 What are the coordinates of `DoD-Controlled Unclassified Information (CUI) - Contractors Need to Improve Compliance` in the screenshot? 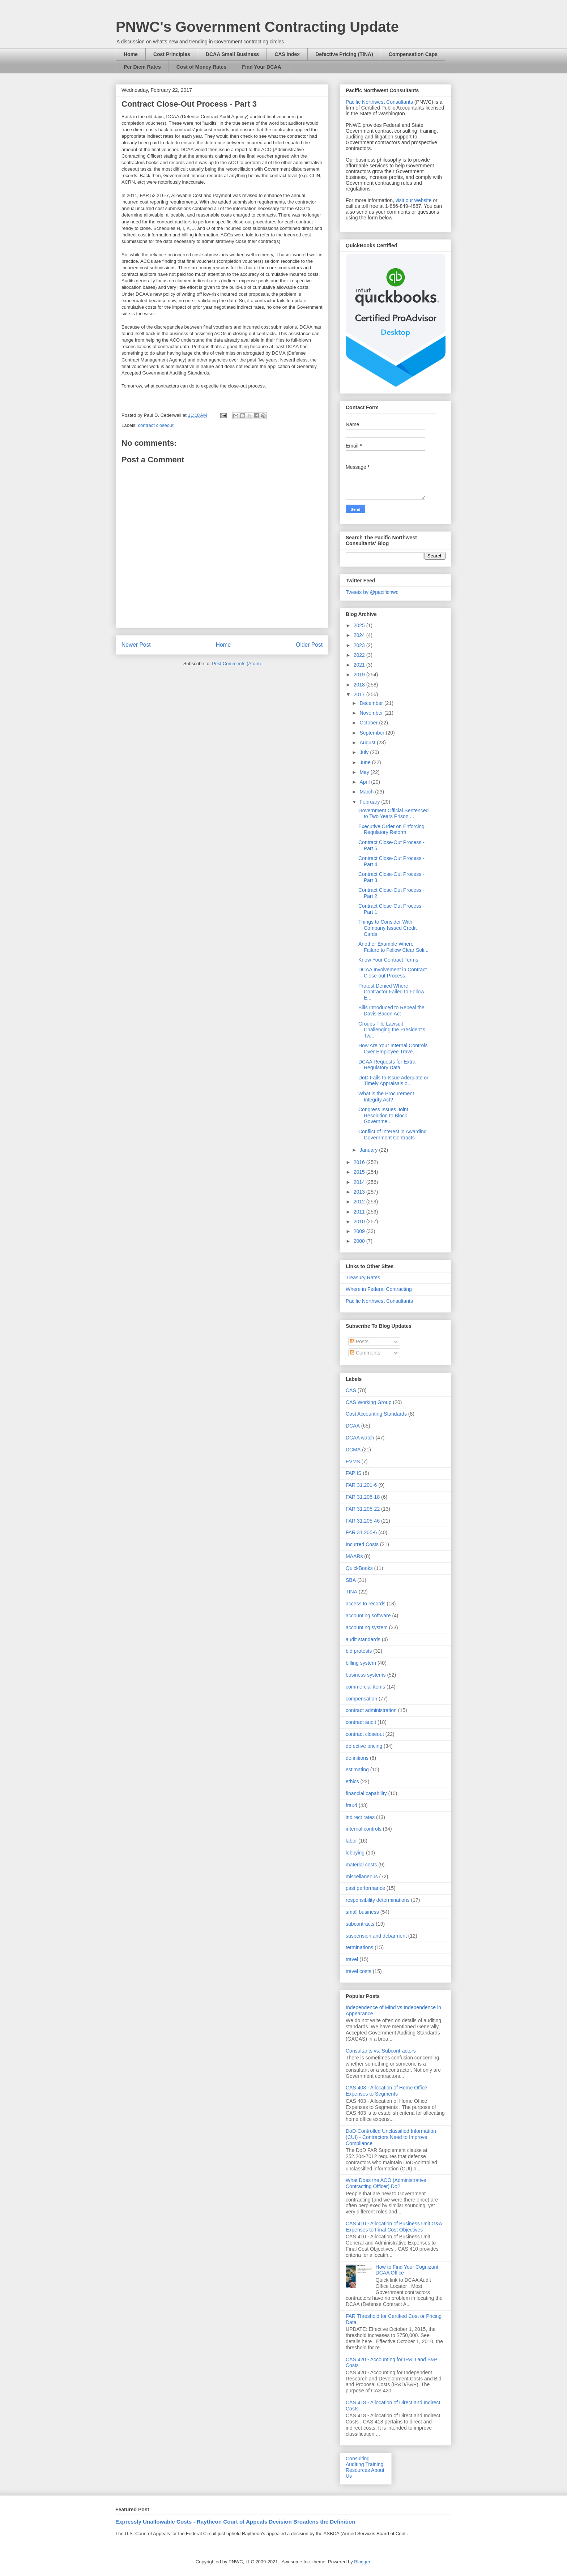 It's located at (391, 2137).